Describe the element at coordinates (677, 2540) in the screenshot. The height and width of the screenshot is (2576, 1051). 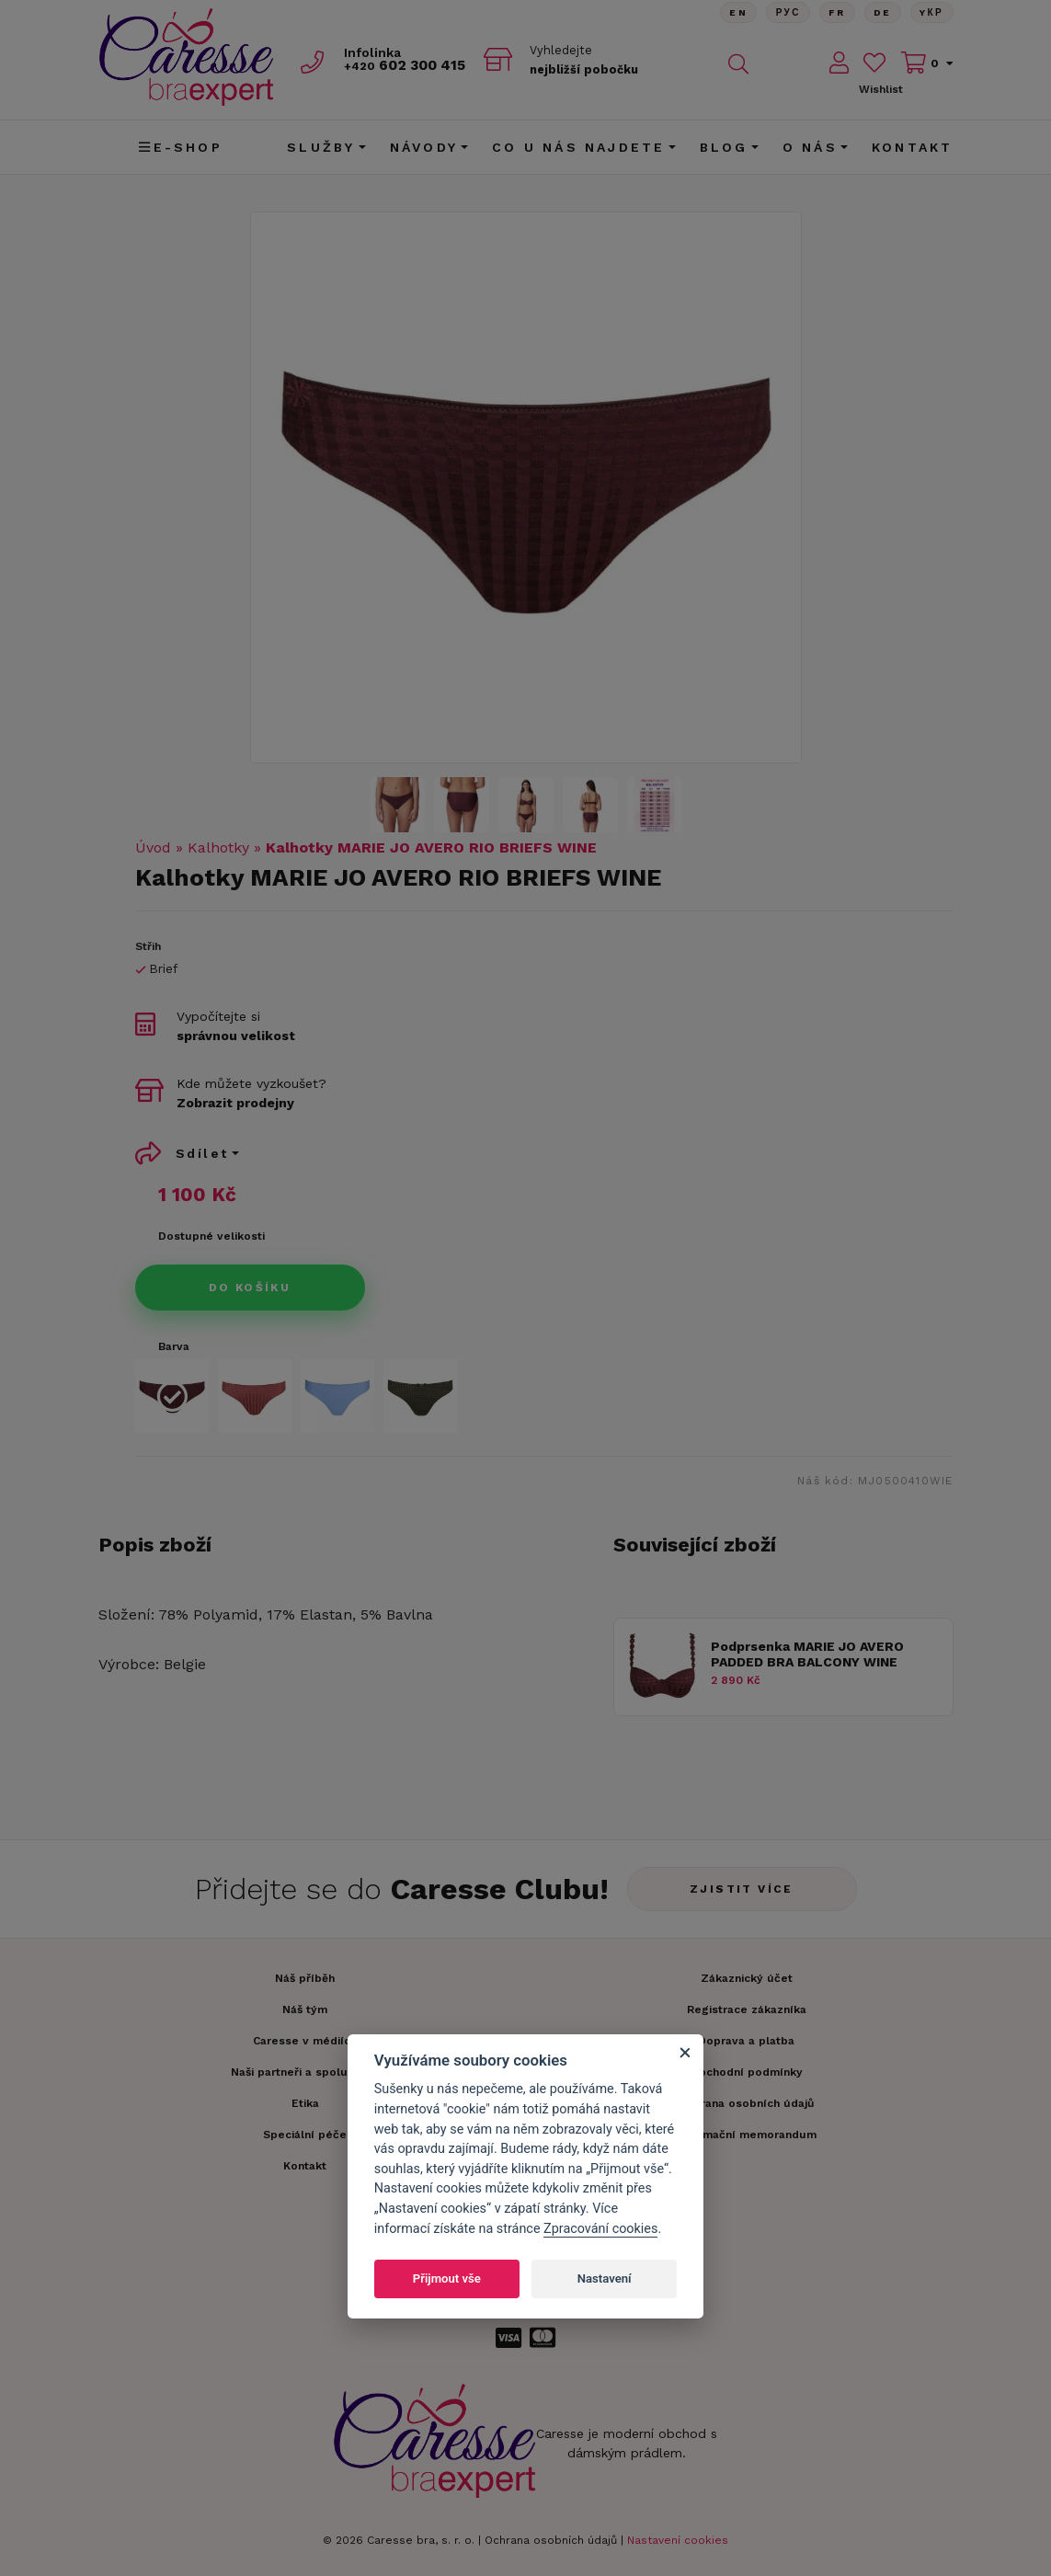
I see `Nastavení cookies` at that location.